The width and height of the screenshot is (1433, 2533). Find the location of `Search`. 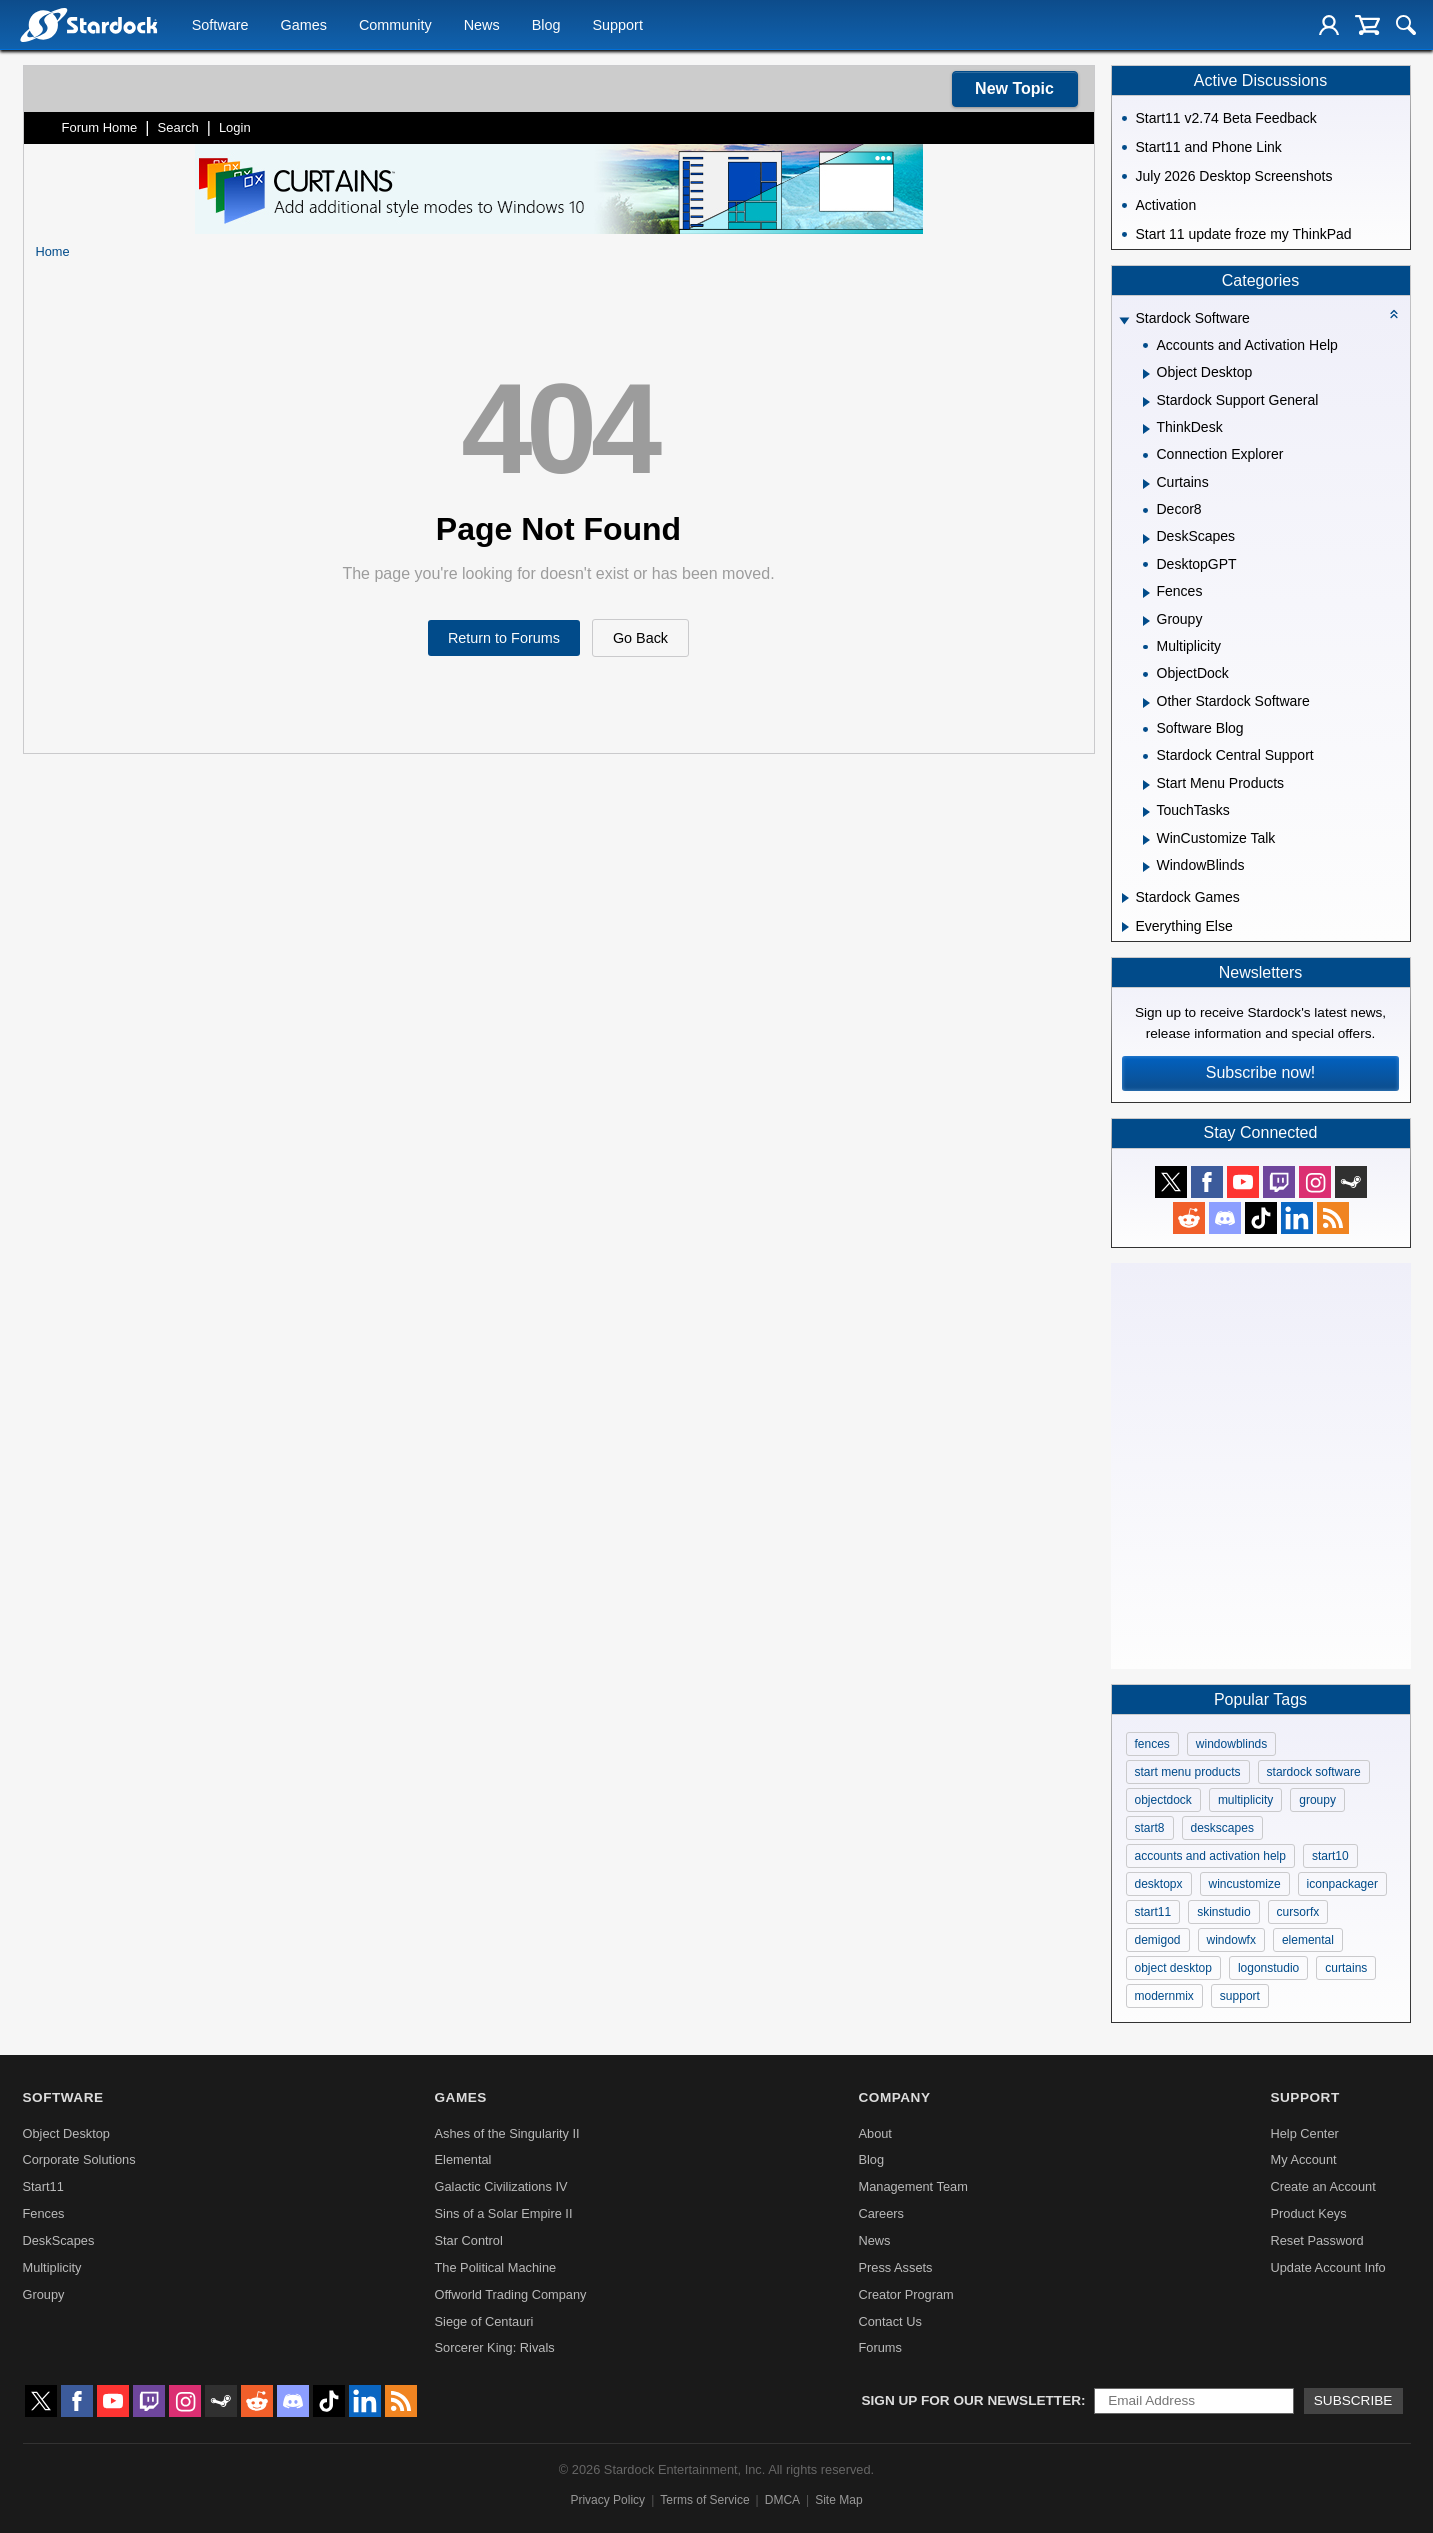

Search is located at coordinates (178, 127).